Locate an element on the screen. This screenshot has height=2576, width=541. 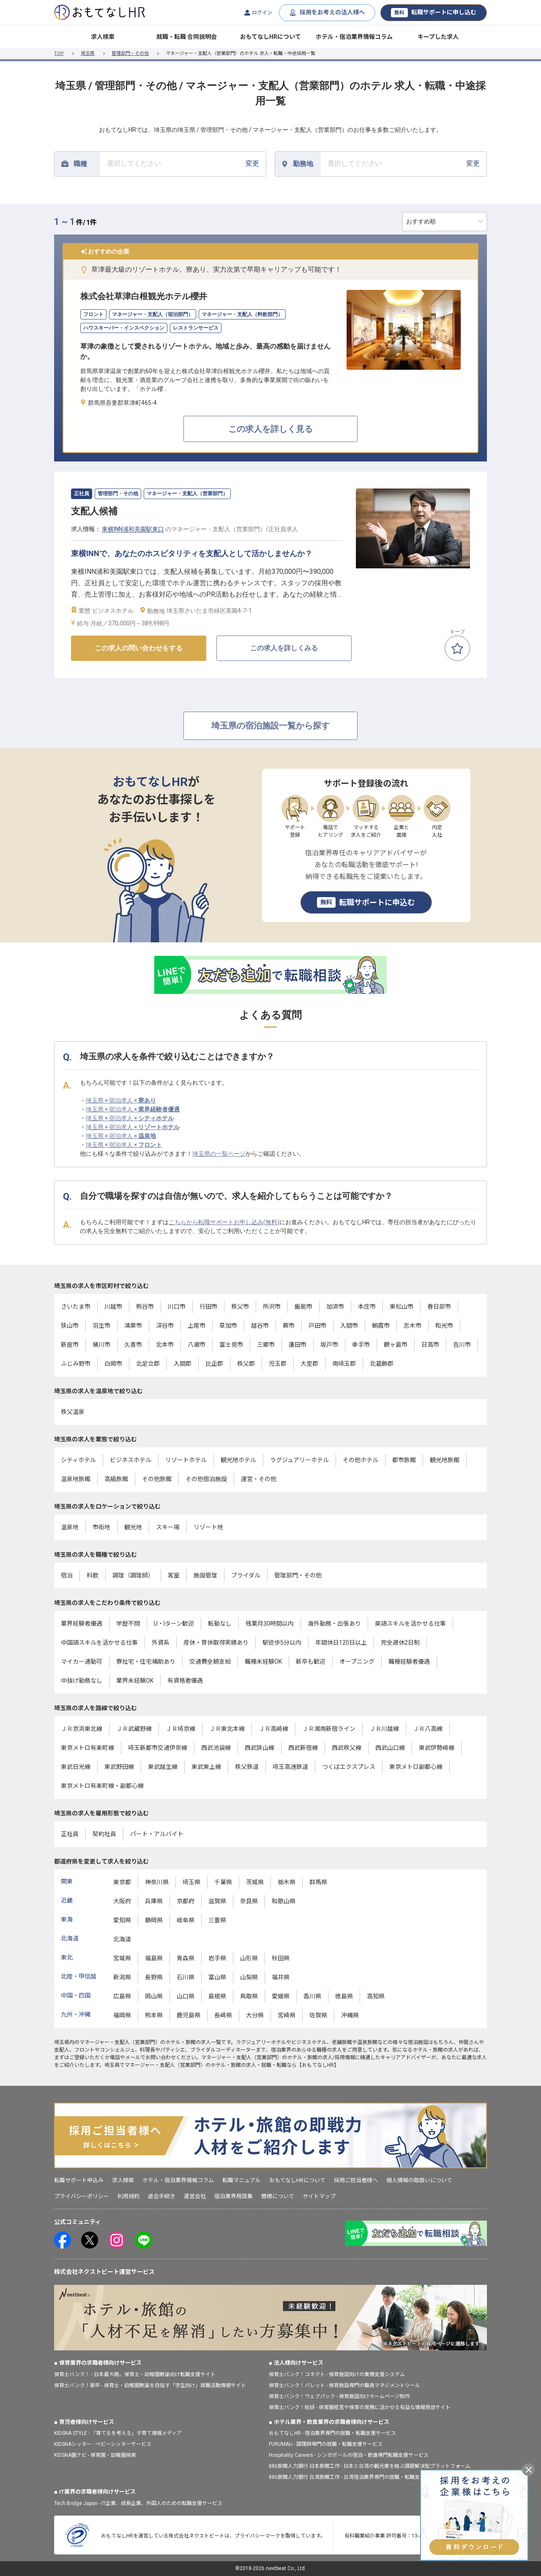
日高市 is located at coordinates (430, 1344).